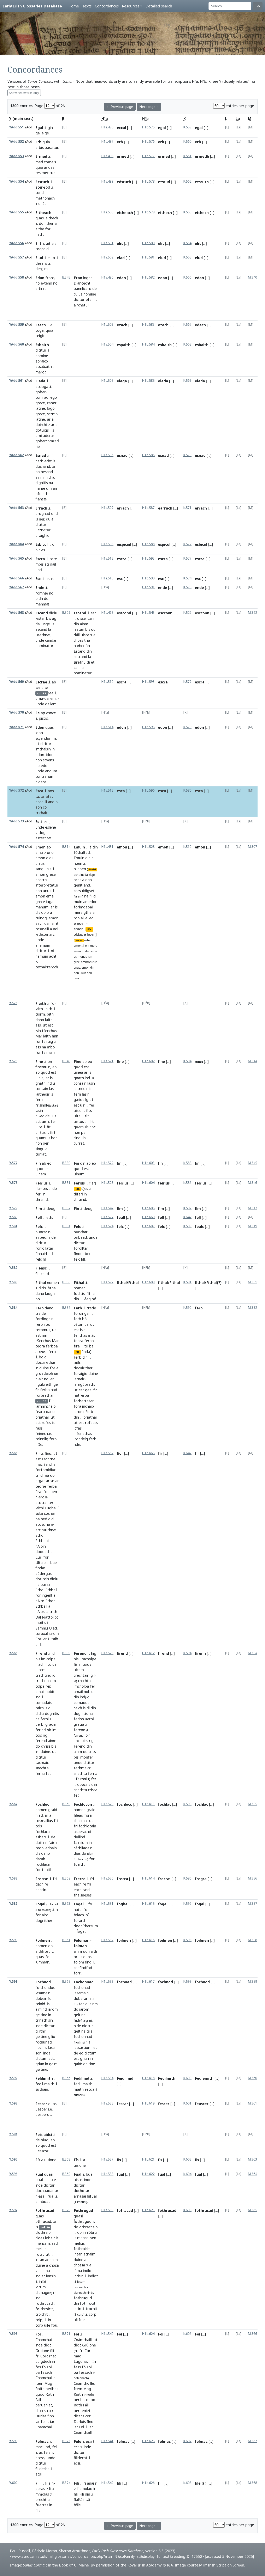 This screenshot has height=2576, width=265. What do you see at coordinates (40, 1836) in the screenshot?
I see `asberr` at bounding box center [40, 1836].